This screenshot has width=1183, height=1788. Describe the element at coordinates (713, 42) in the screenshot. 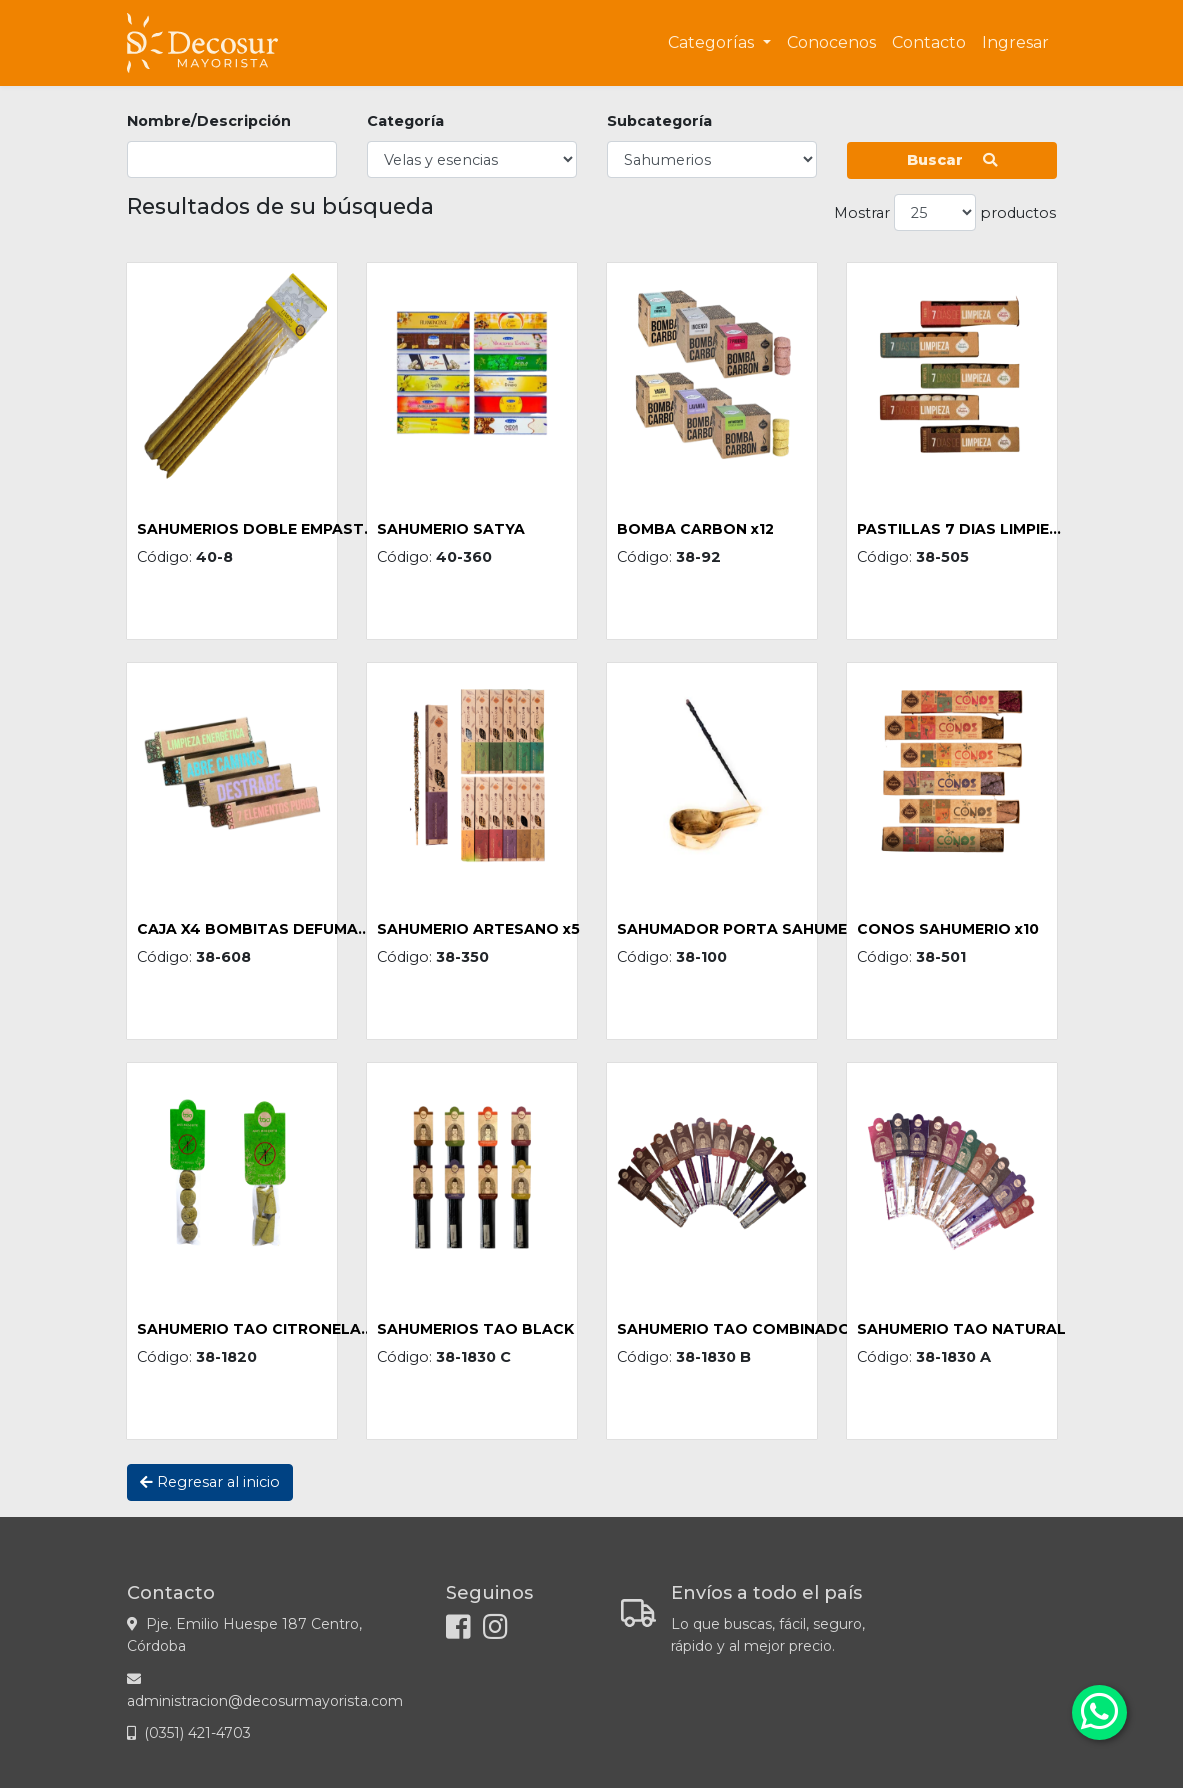

I see `Categorías [button]` at that location.